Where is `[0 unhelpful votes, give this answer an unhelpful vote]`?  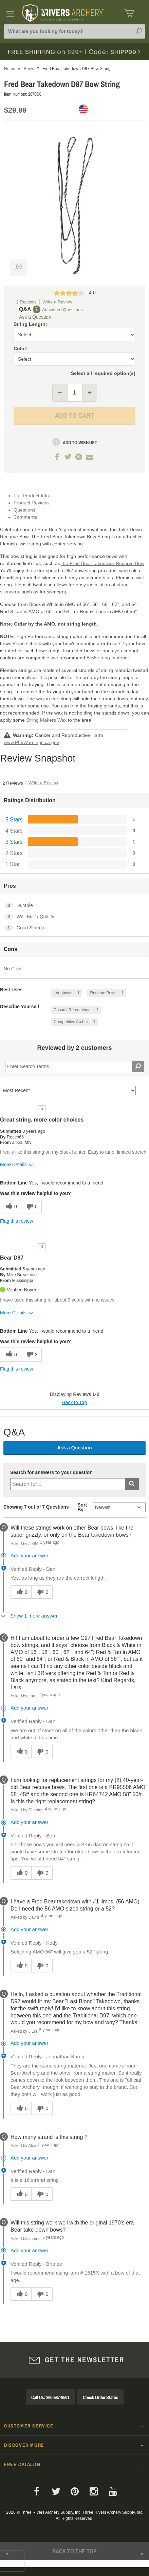 [0 unhelpful votes, give this answer an unhelpful vote] is located at coordinates (41, 1592).